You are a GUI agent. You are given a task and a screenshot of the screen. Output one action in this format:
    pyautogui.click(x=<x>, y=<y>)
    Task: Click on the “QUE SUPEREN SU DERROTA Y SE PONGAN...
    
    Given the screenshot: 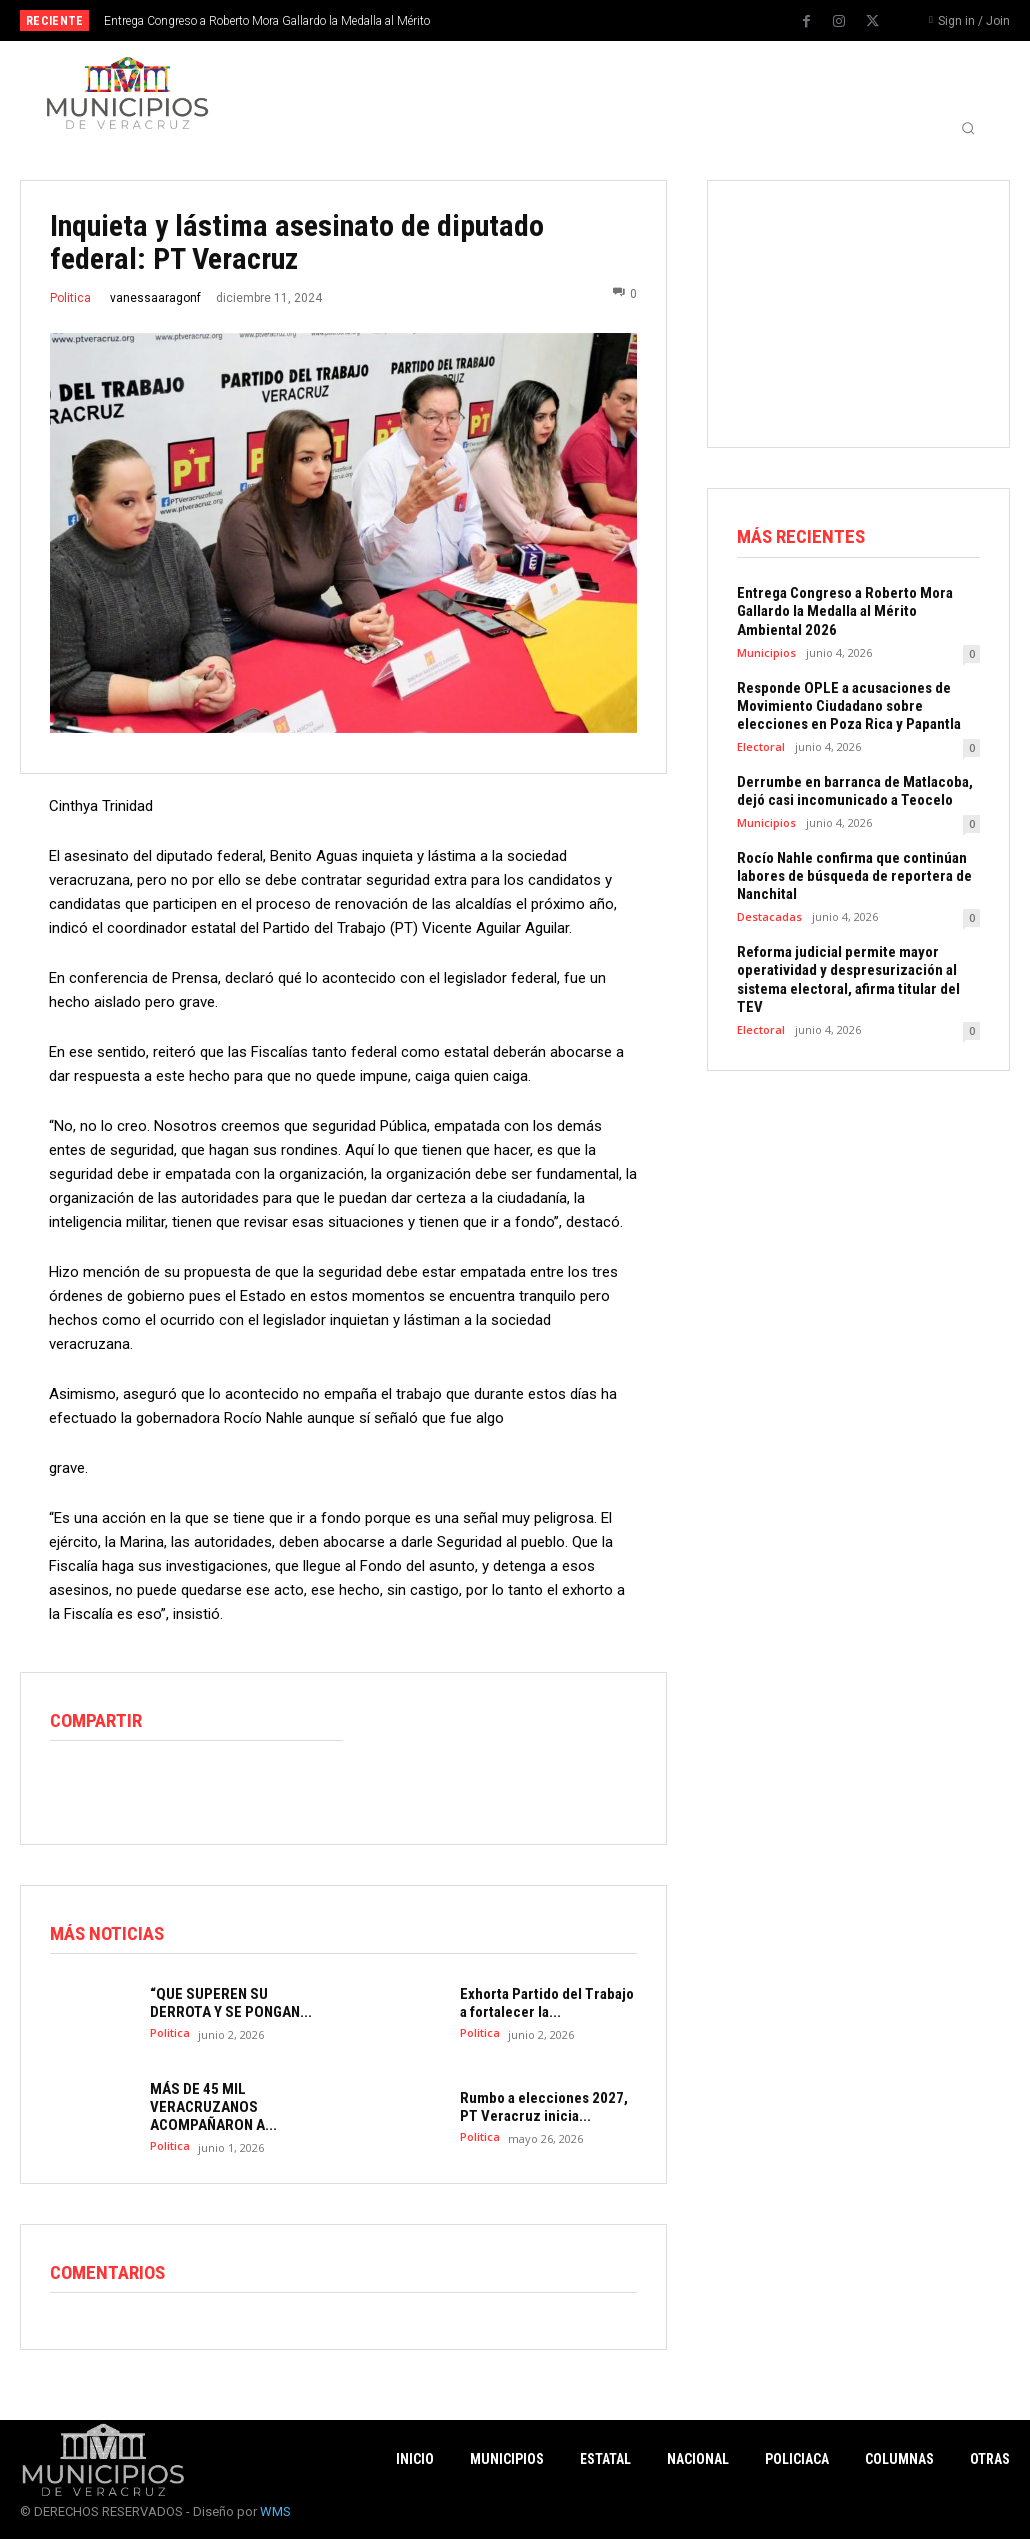 What is the action you would take?
    pyautogui.click(x=231, y=2003)
    